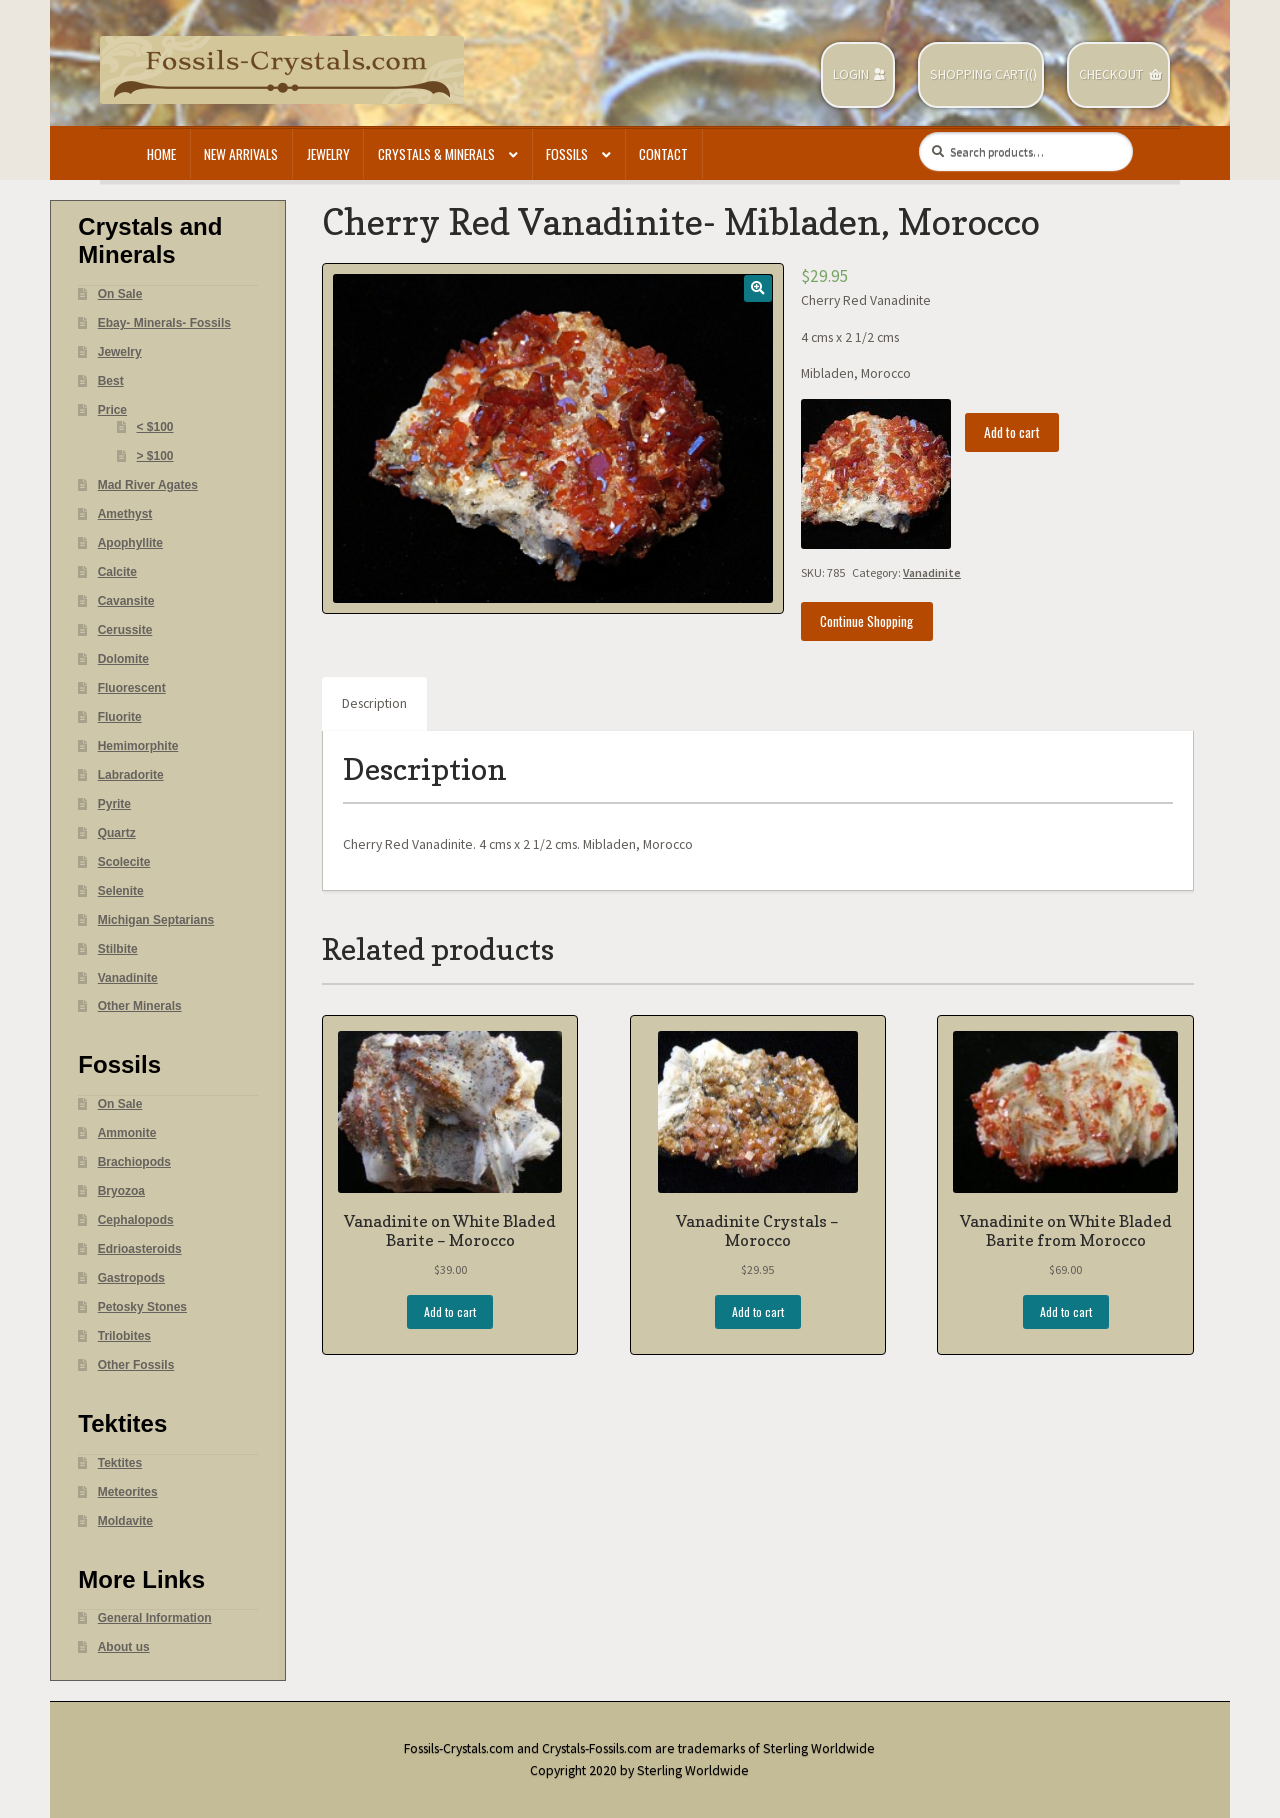  What do you see at coordinates (1066, 1311) in the screenshot?
I see `Add to cart [Add “Vanadinite on White Bladed Barite from Morocco” to your cart]` at bounding box center [1066, 1311].